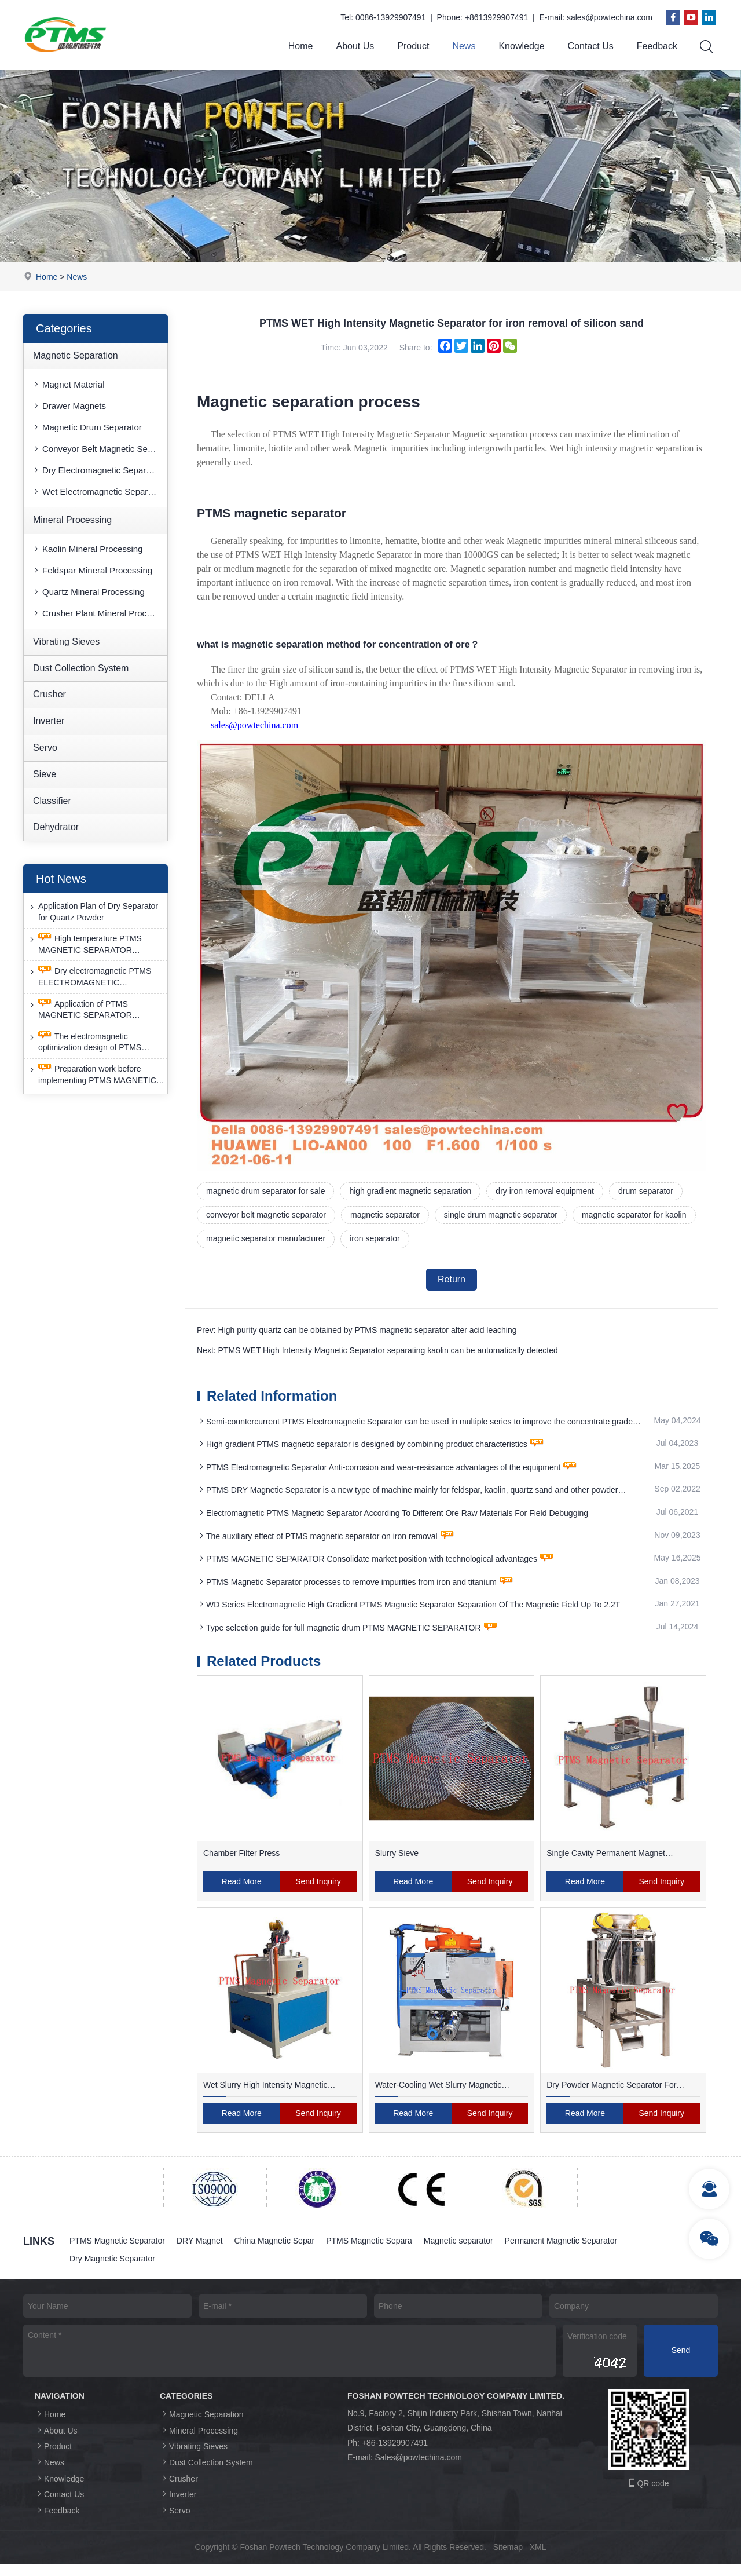  I want to click on Home, so click(300, 46).